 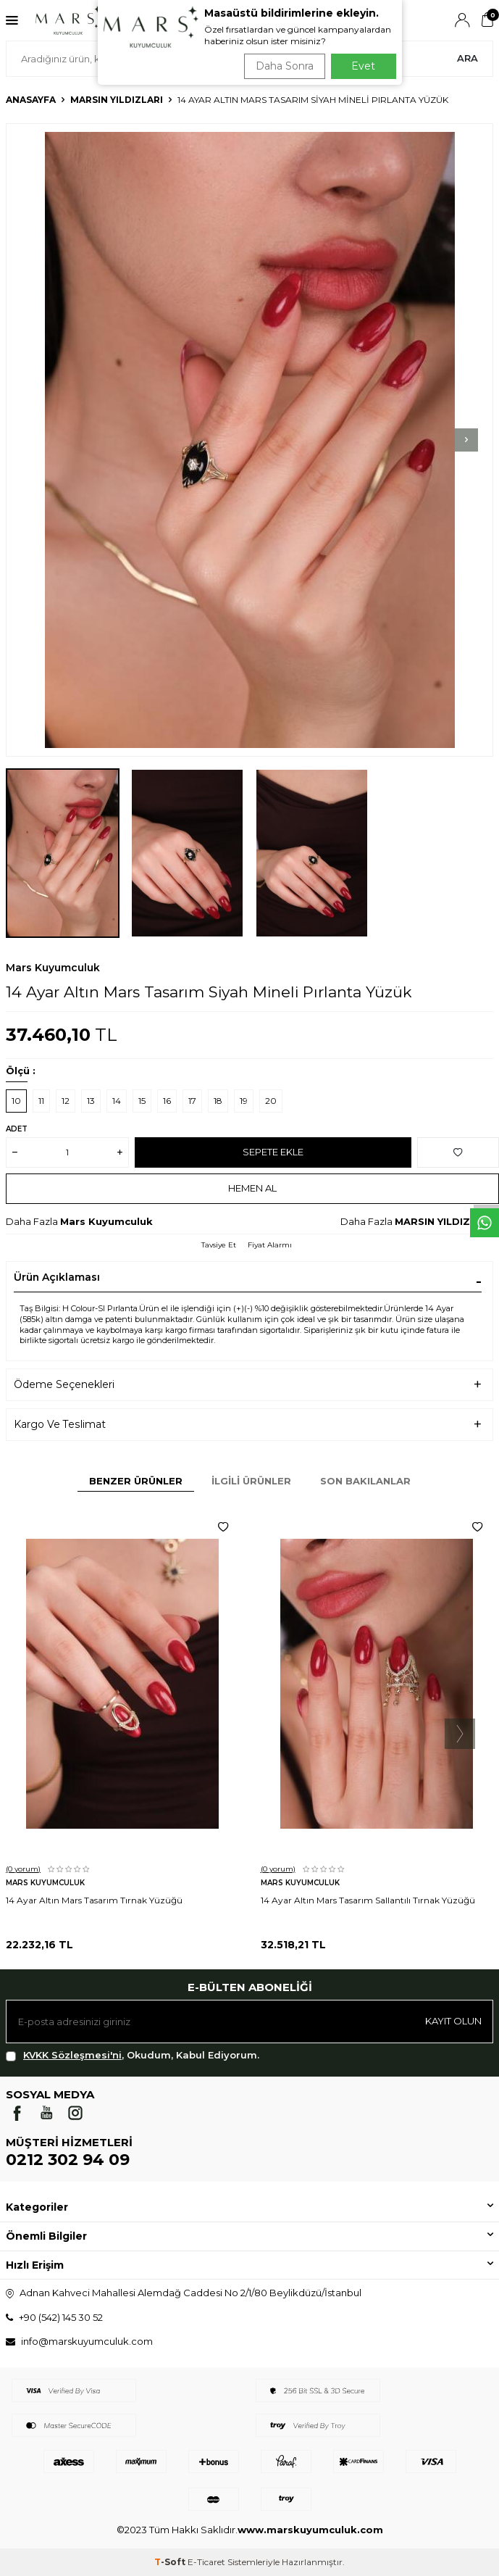 I want to click on Kargo Ve Teslimat, so click(x=60, y=1424).